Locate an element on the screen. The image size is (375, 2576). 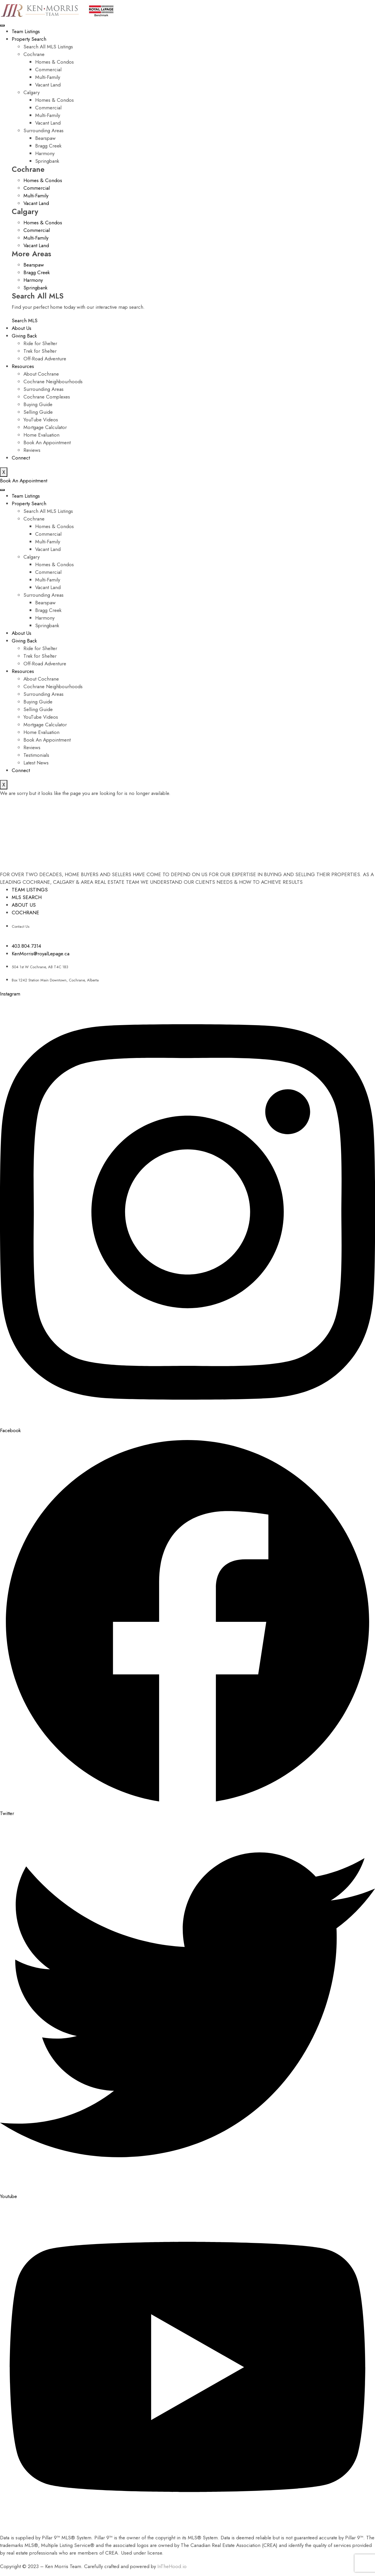
About Cochrane is located at coordinates (41, 373).